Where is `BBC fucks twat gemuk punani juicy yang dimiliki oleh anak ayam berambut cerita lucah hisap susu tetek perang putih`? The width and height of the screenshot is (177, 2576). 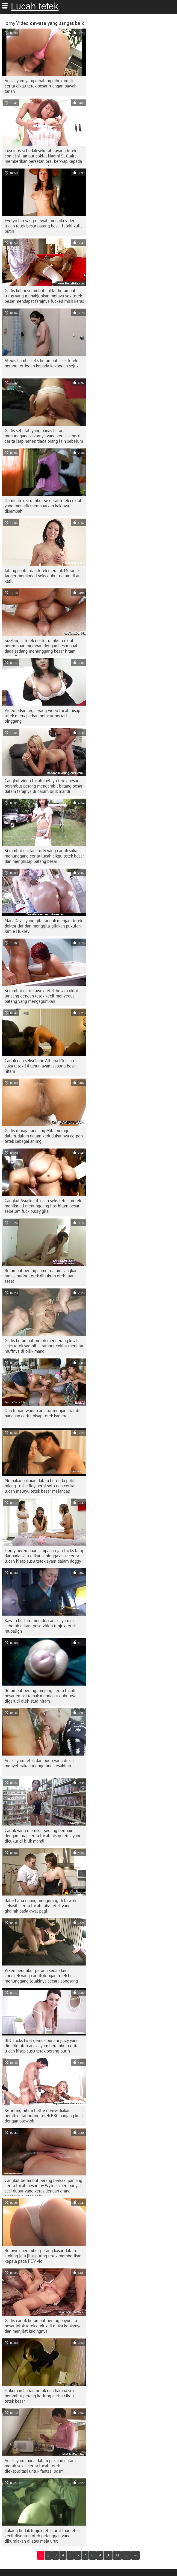 BBC fucks twat gemuk punani juicy yang dimiliki oleh anak ayam berambut cerita lucah hisap susu tetek perang putih is located at coordinates (42, 2046).